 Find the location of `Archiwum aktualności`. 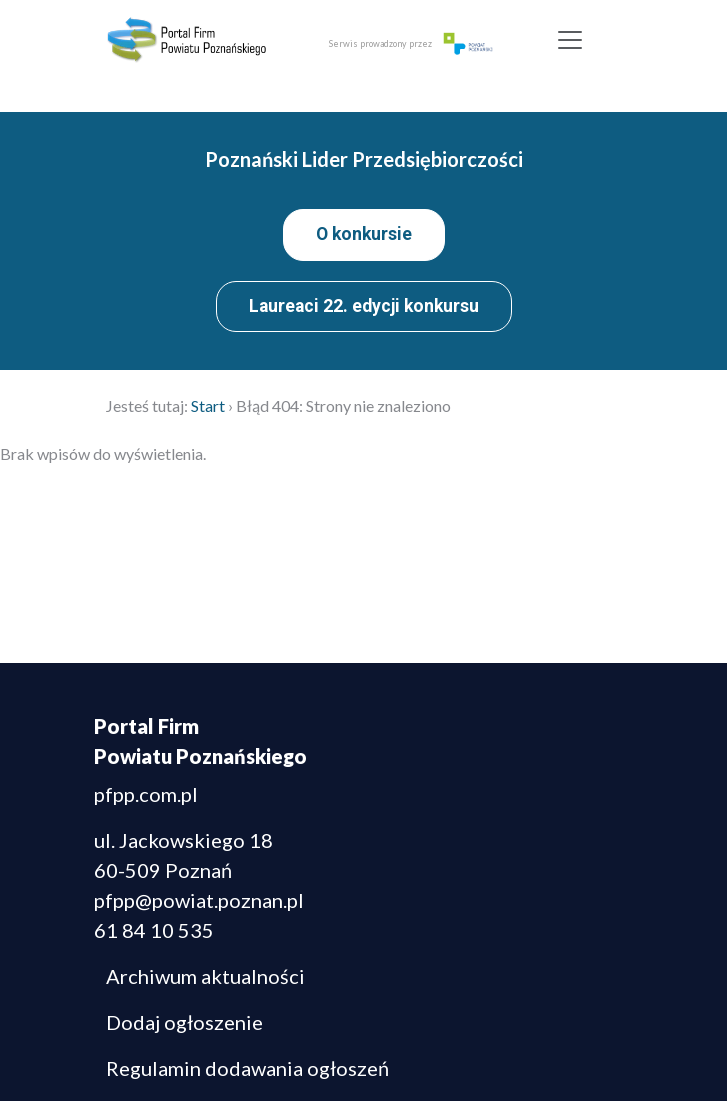

Archiwum aktualności is located at coordinates (205, 976).